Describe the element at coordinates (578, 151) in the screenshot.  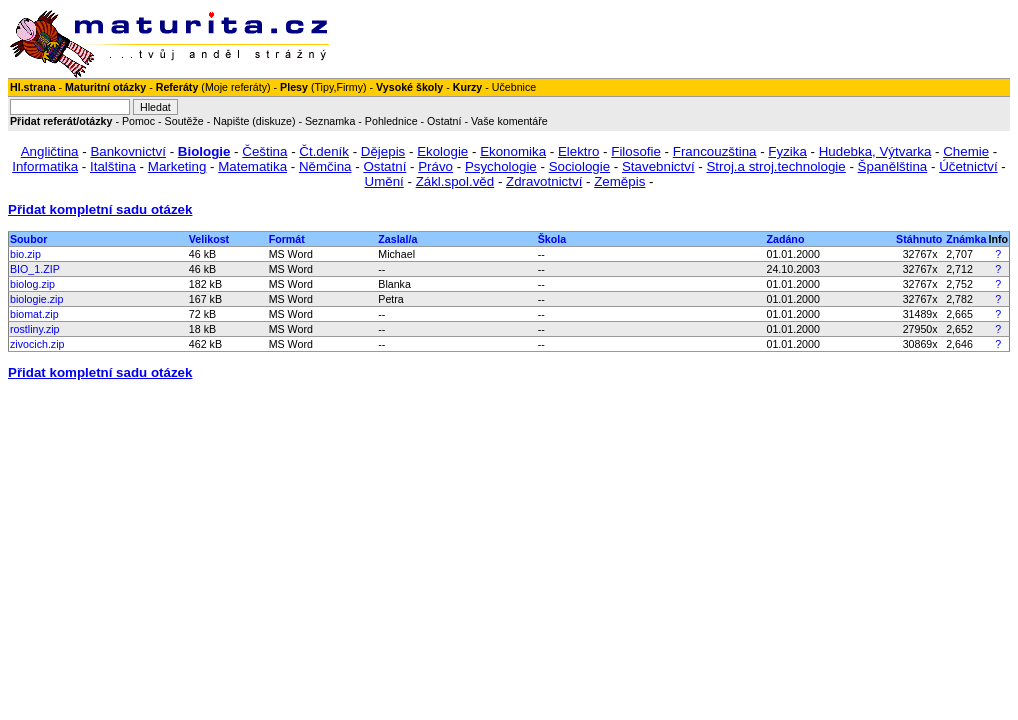
I see `Elektro` at that location.